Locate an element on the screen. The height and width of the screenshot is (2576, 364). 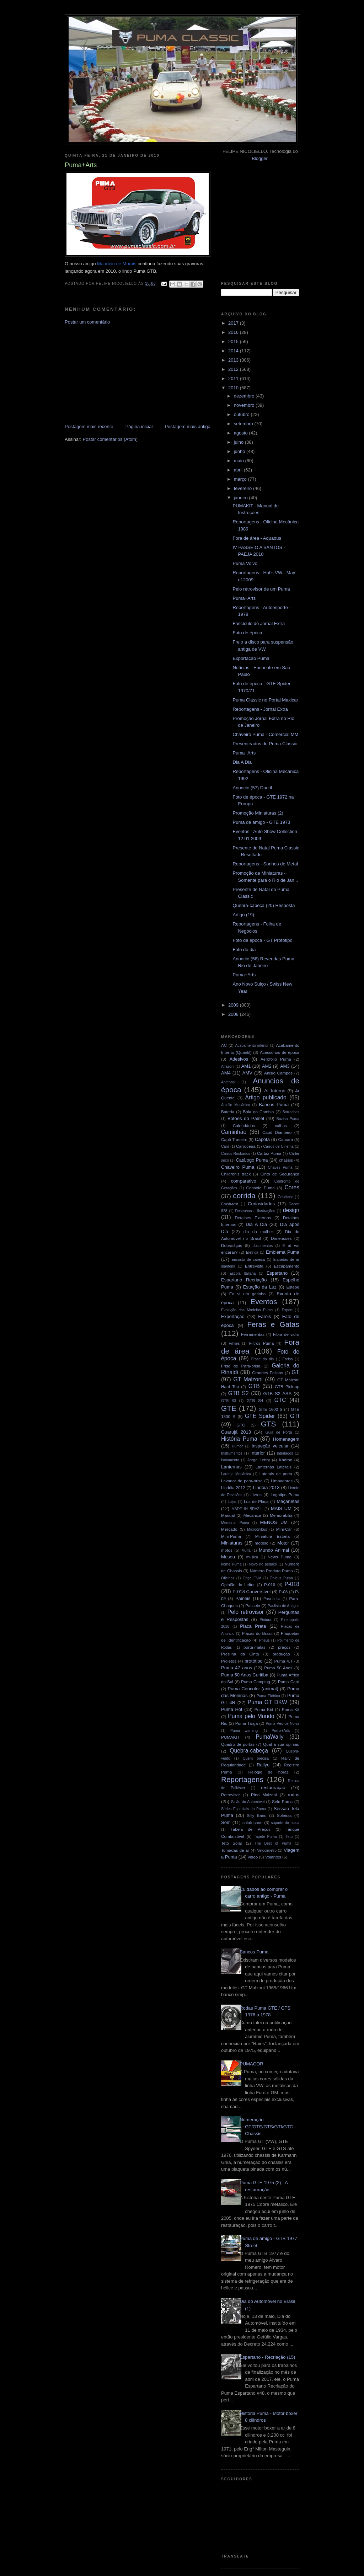
Laterais de porta is located at coordinates (275, 1473).